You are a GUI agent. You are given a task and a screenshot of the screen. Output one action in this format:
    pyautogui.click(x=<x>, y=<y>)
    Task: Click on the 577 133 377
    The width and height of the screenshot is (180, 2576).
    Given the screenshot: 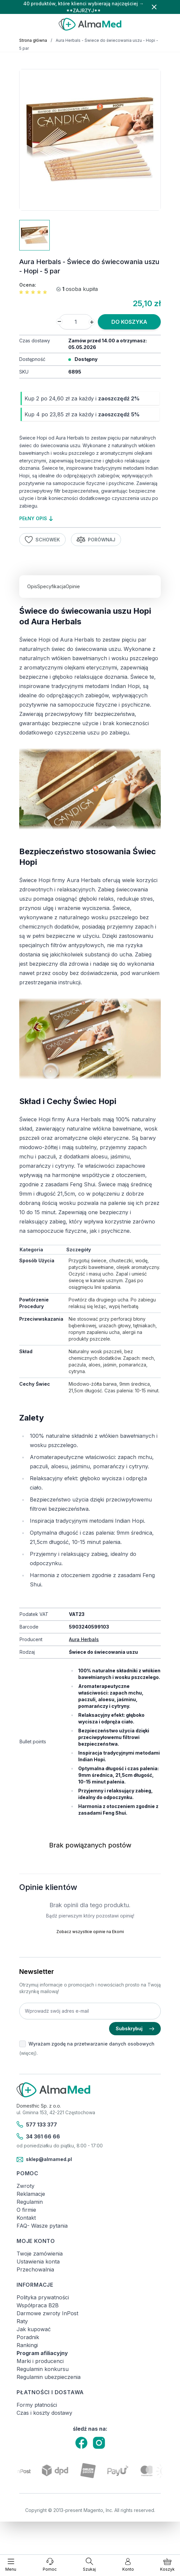 What is the action you would take?
    pyautogui.click(x=37, y=2124)
    